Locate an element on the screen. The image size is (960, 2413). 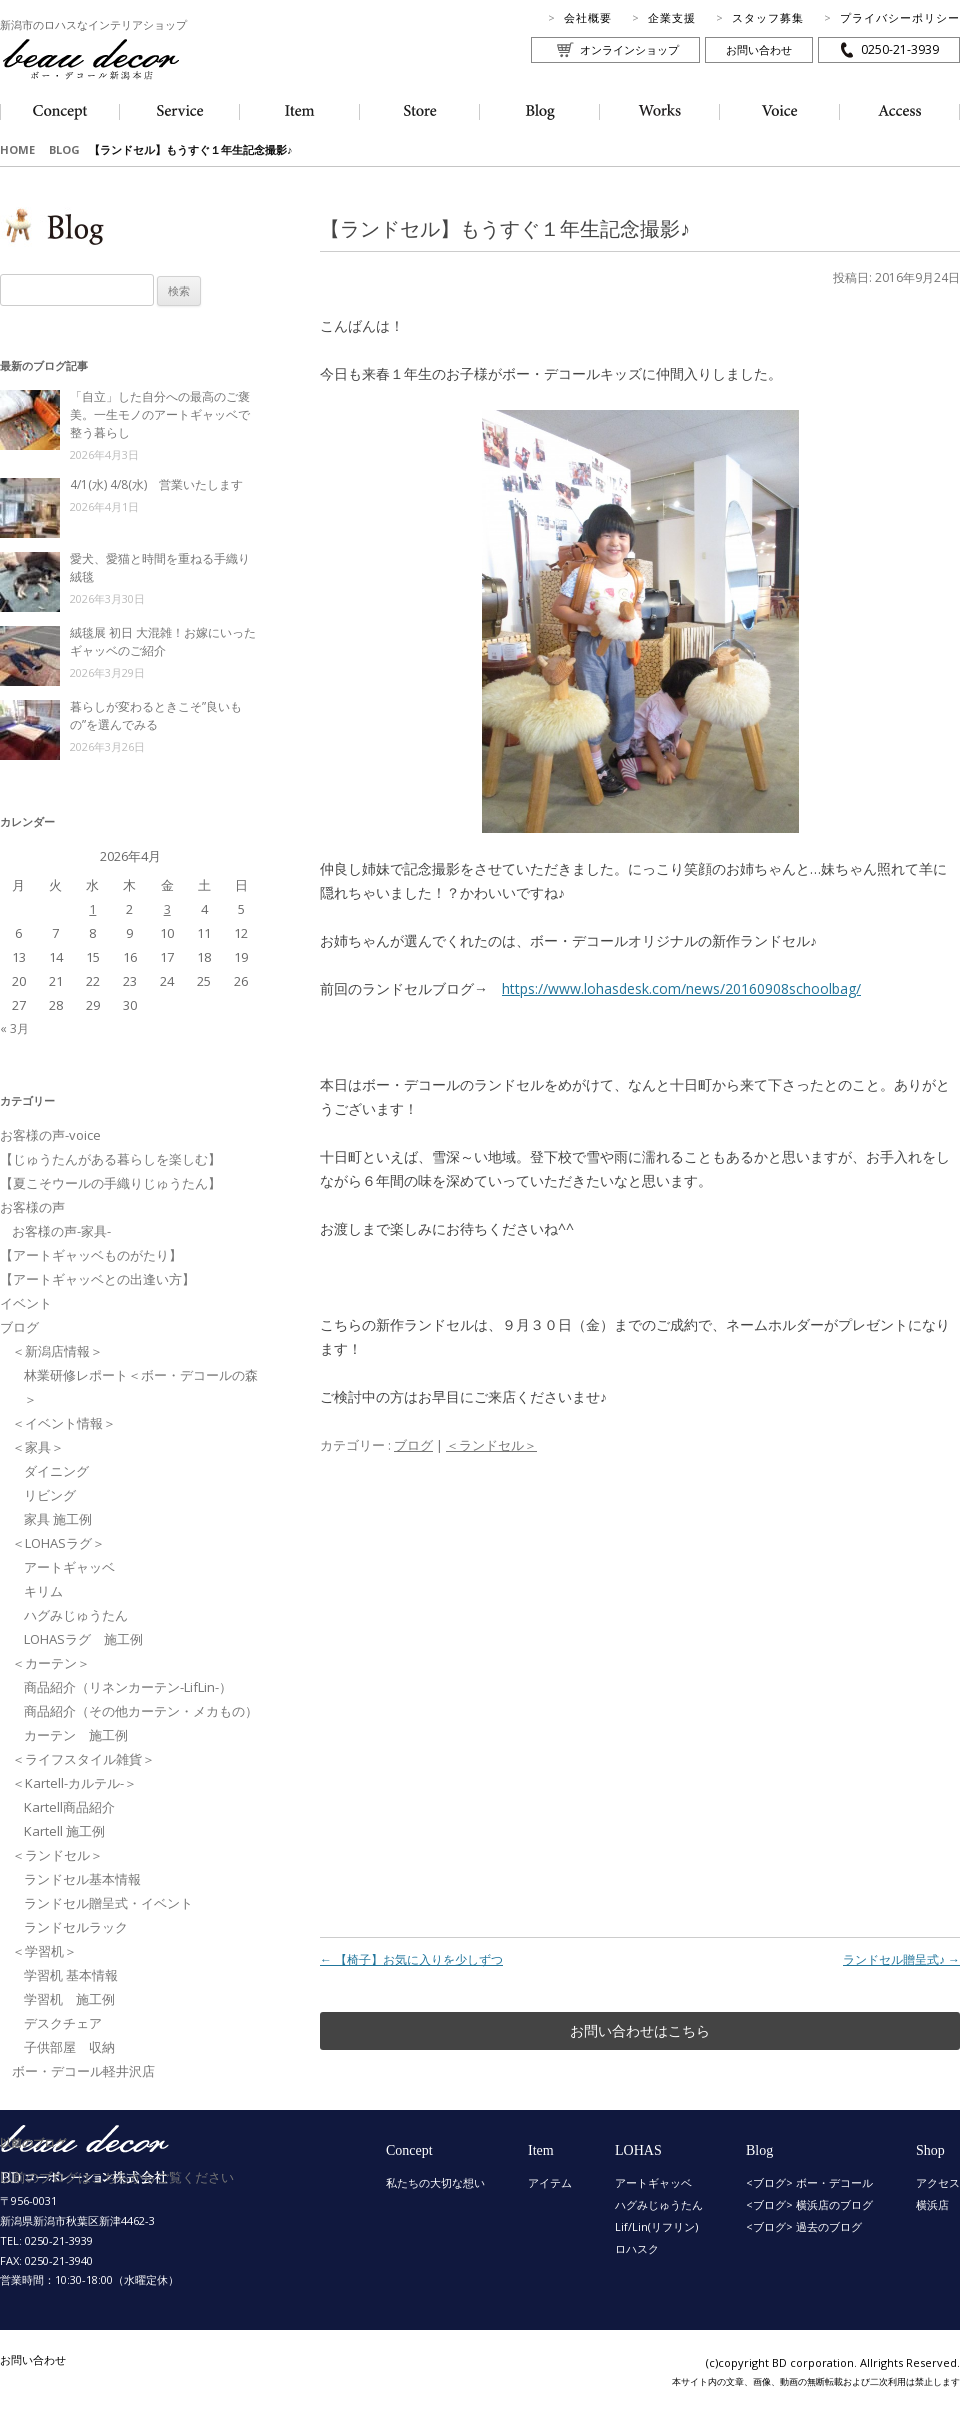
<ブログ> 過去のブログ is located at coordinates (804, 2226).